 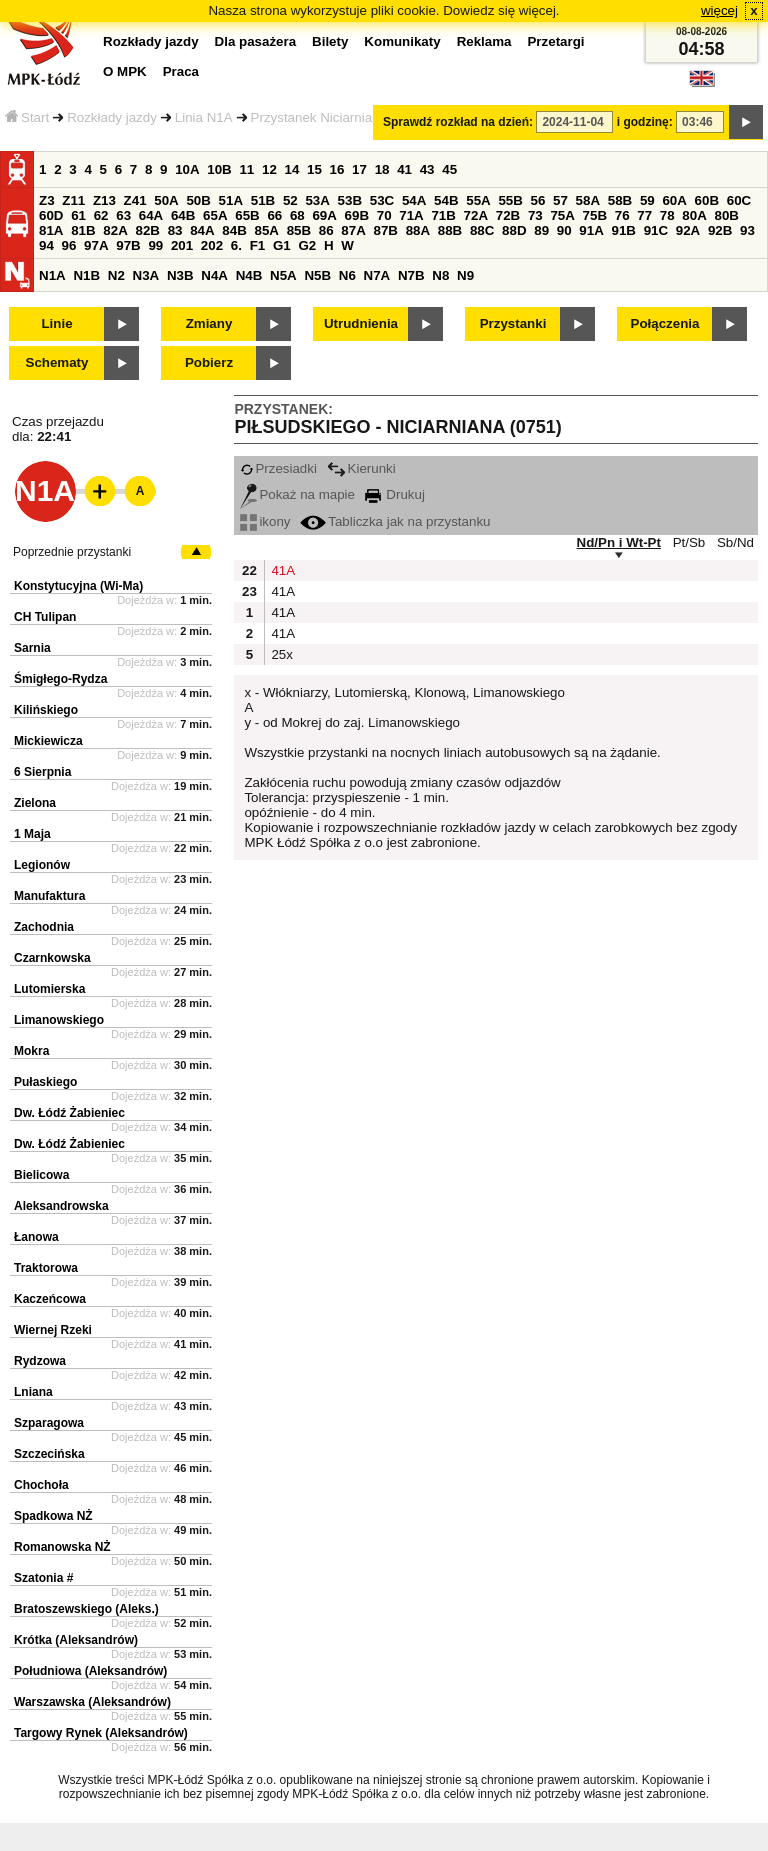 I want to click on N5A, so click(x=283, y=275).